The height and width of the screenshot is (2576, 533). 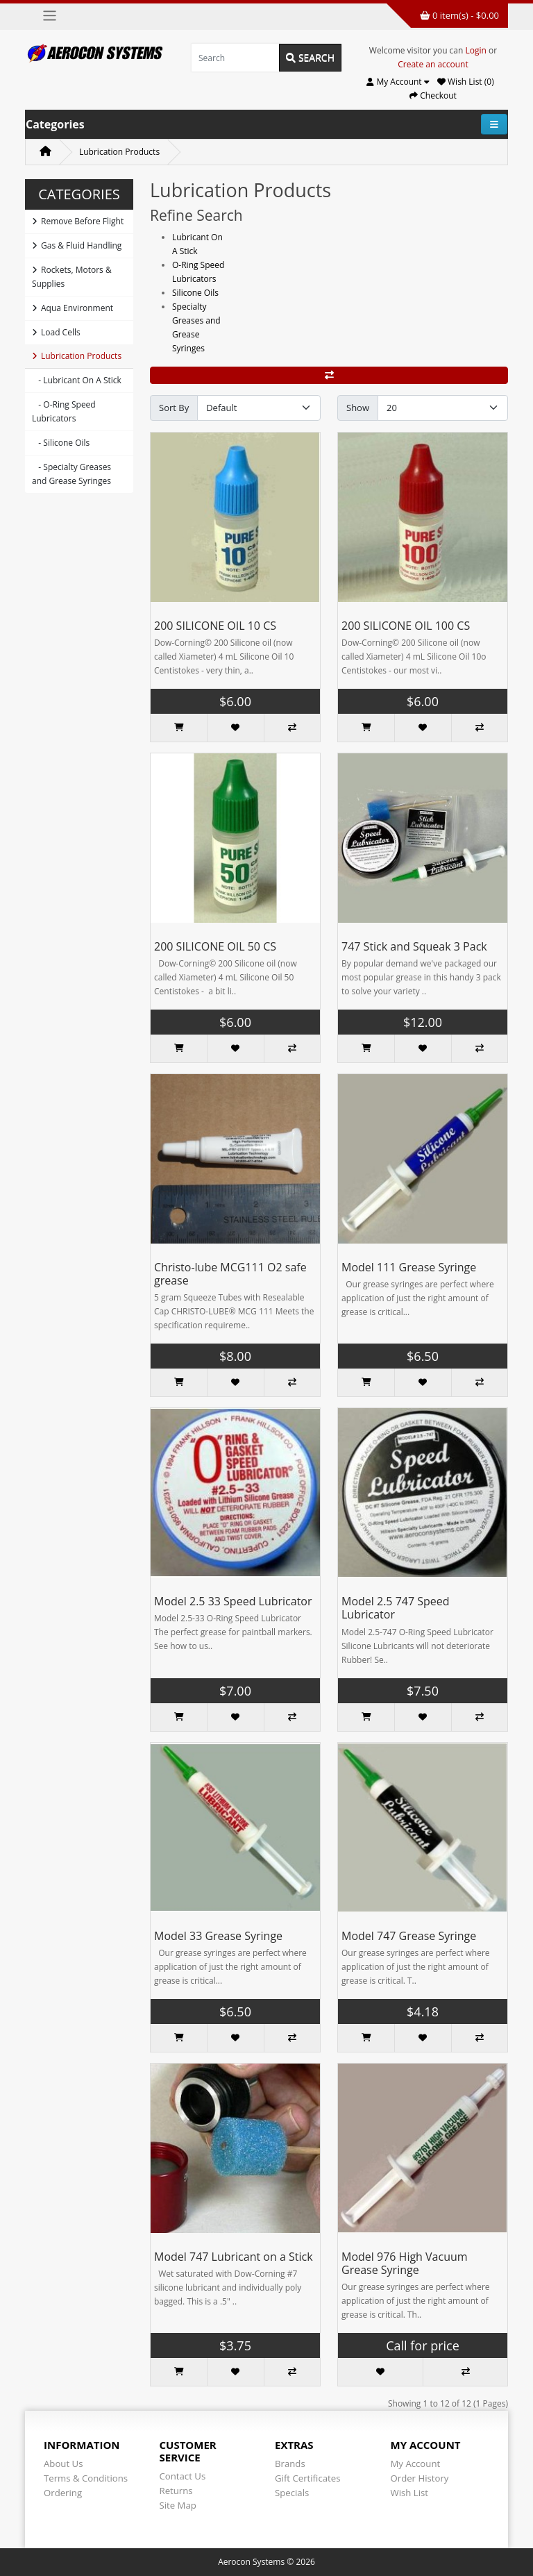 What do you see at coordinates (410, 2492) in the screenshot?
I see `Wish List` at bounding box center [410, 2492].